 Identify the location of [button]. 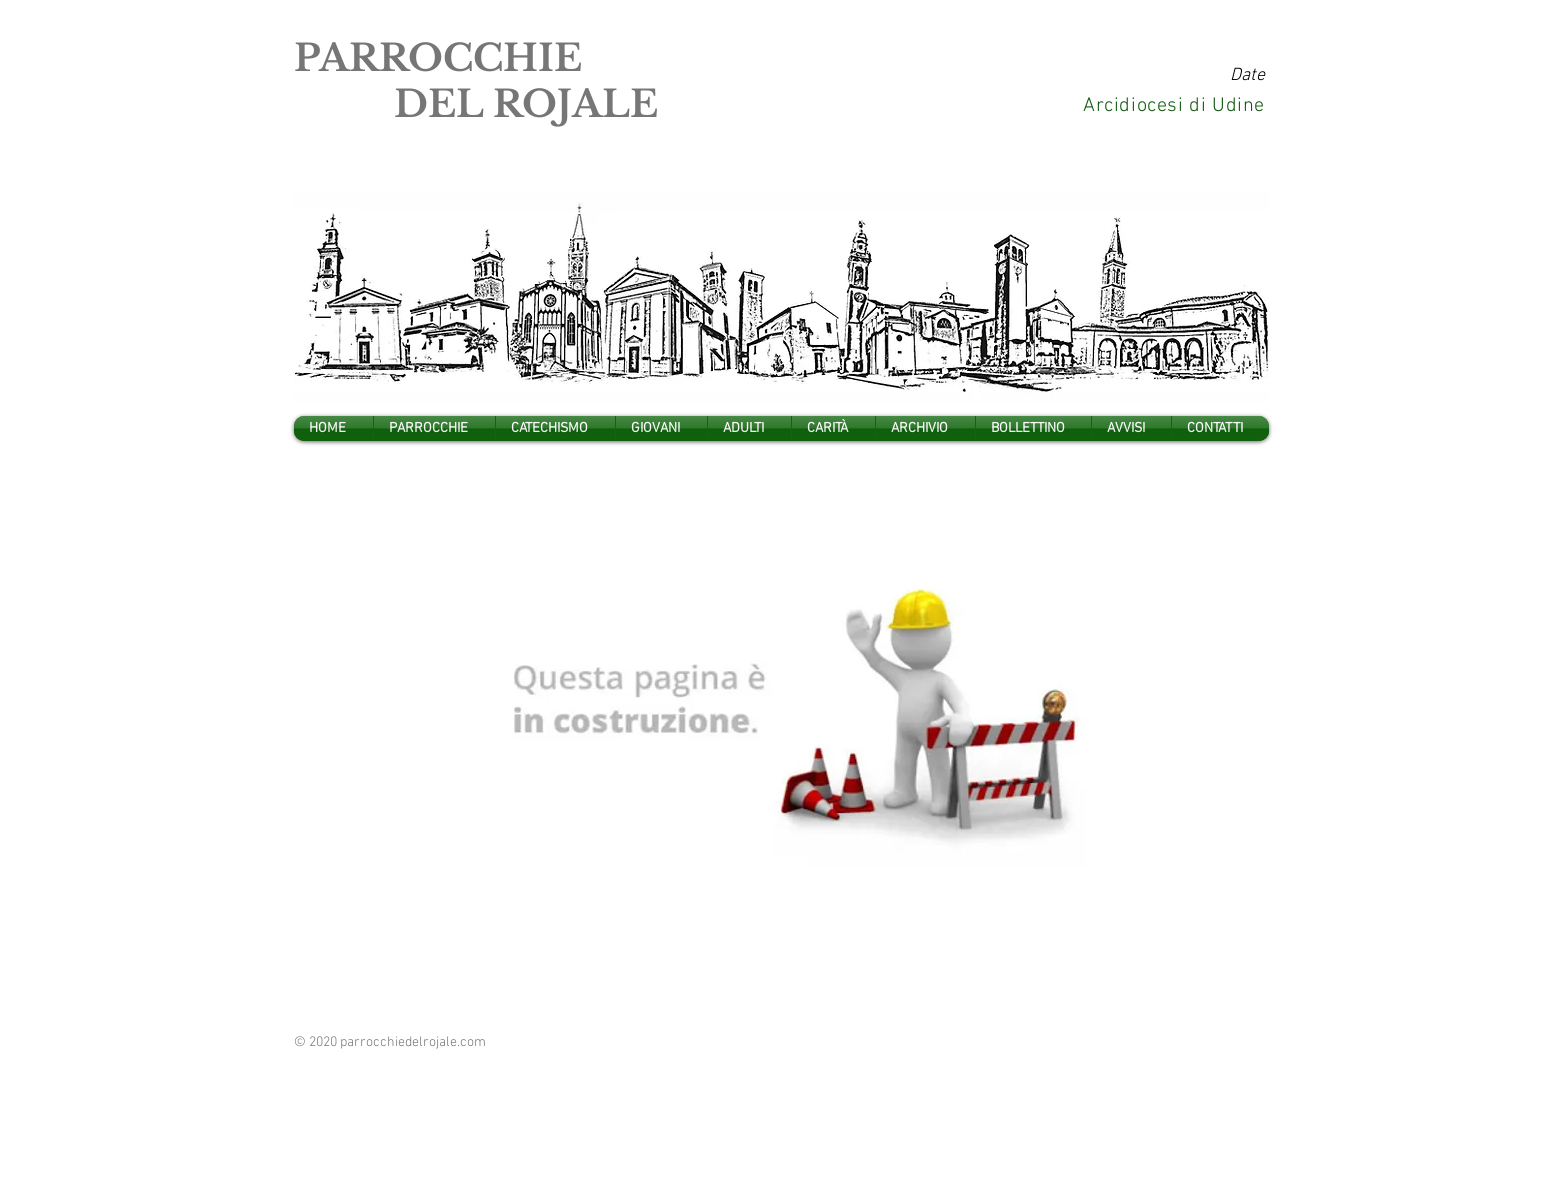
(434, 428).